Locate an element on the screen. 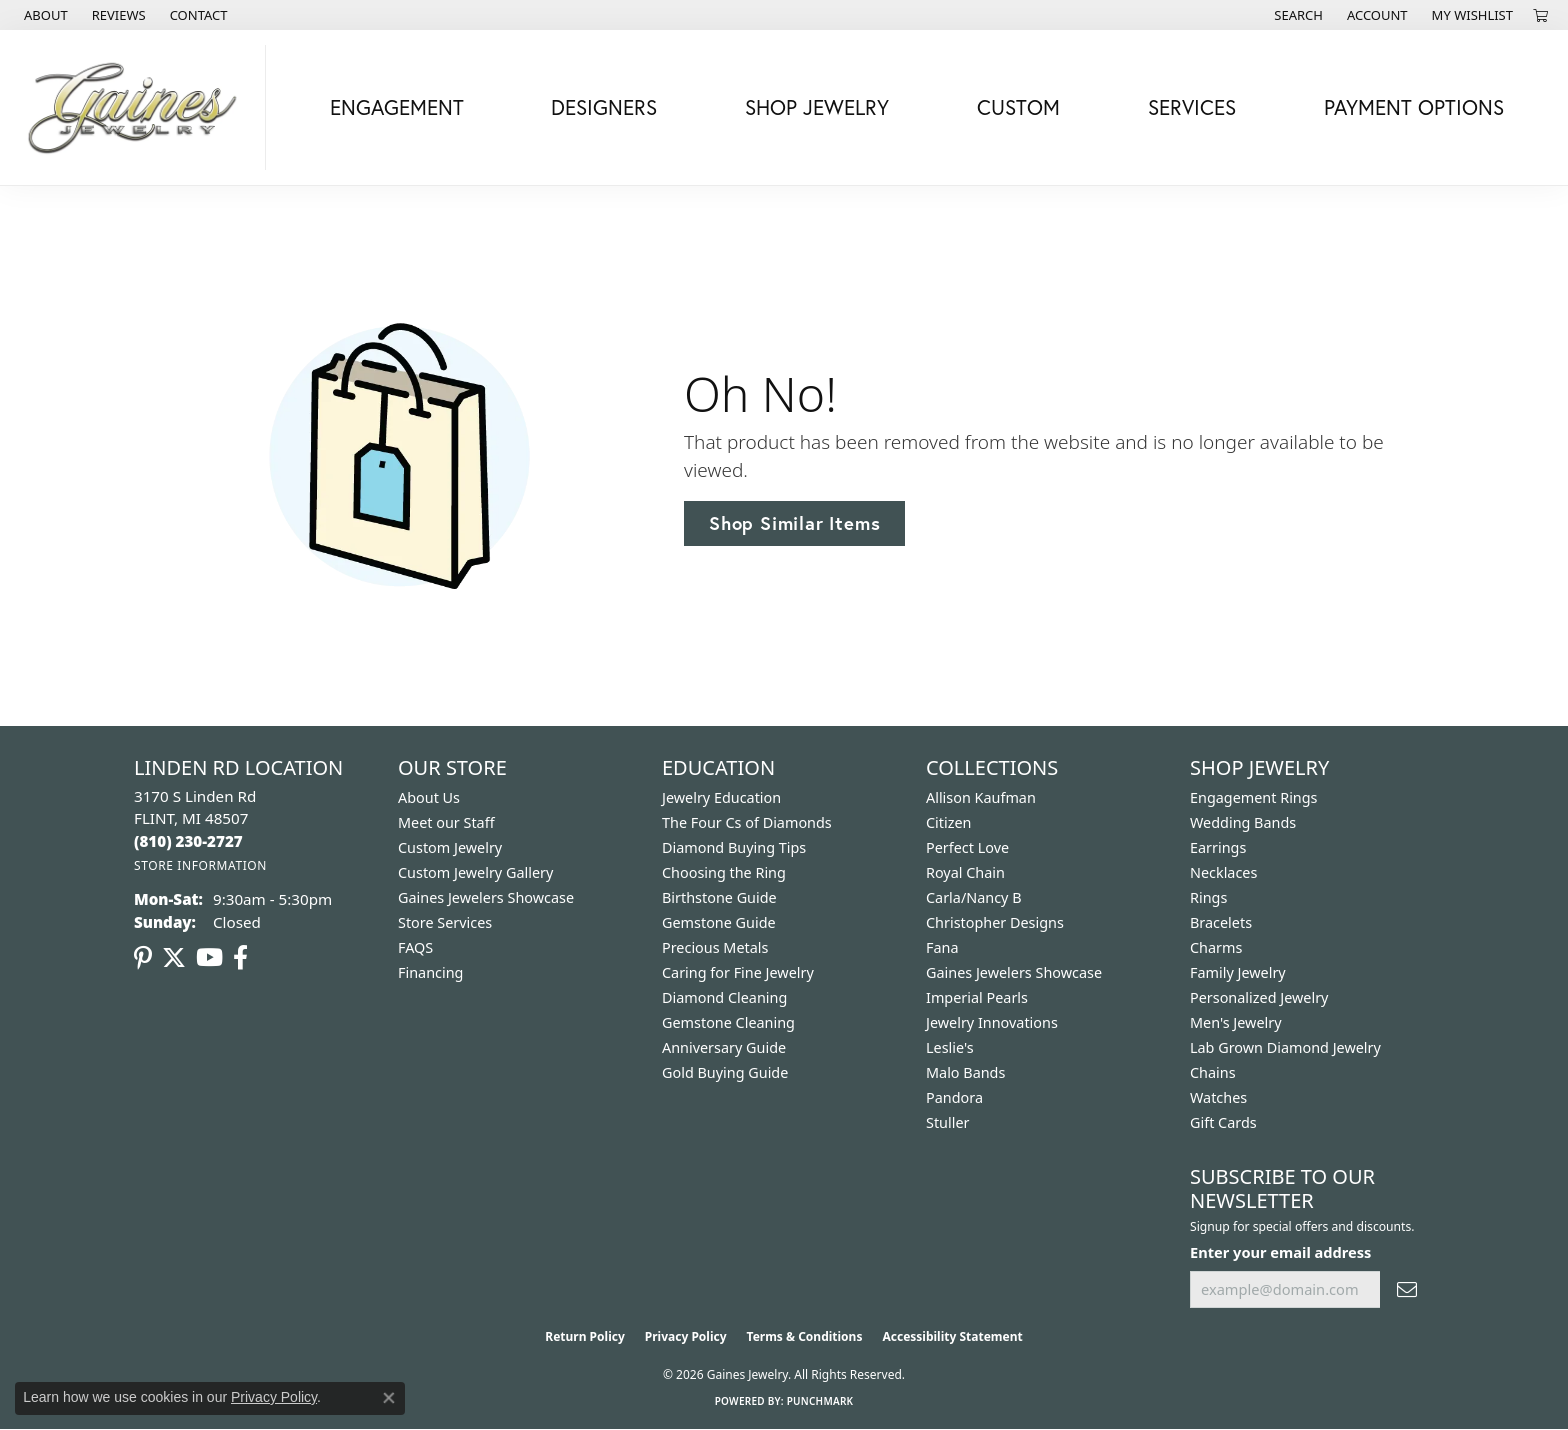 The image size is (1568, 1430). Diamond Buying Tips [menuitem] is located at coordinates (734, 847).